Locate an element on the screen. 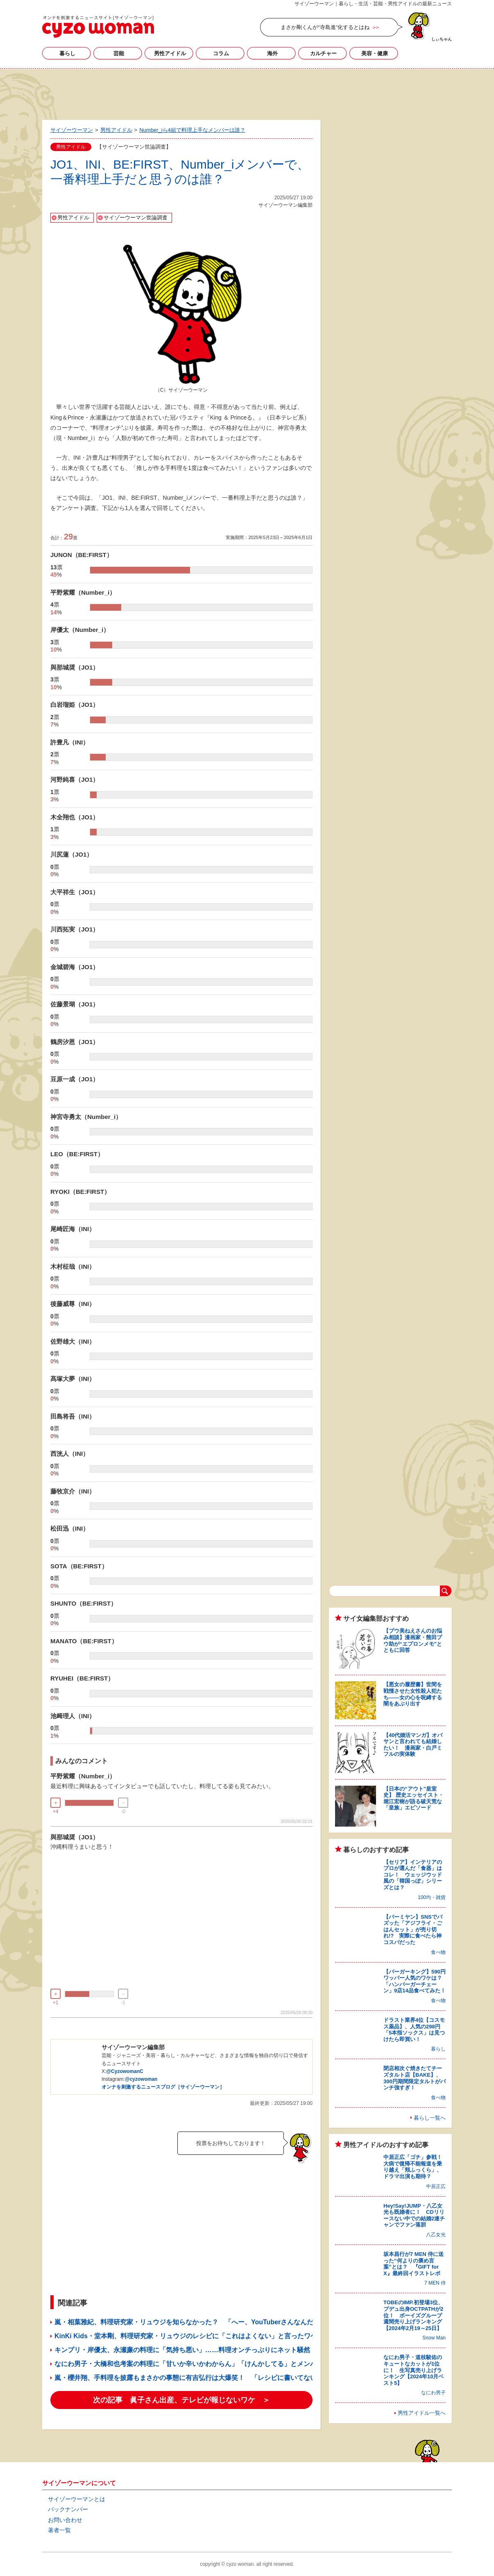 This screenshot has width=494, height=2576. なにわ男子 is located at coordinates (433, 2393).